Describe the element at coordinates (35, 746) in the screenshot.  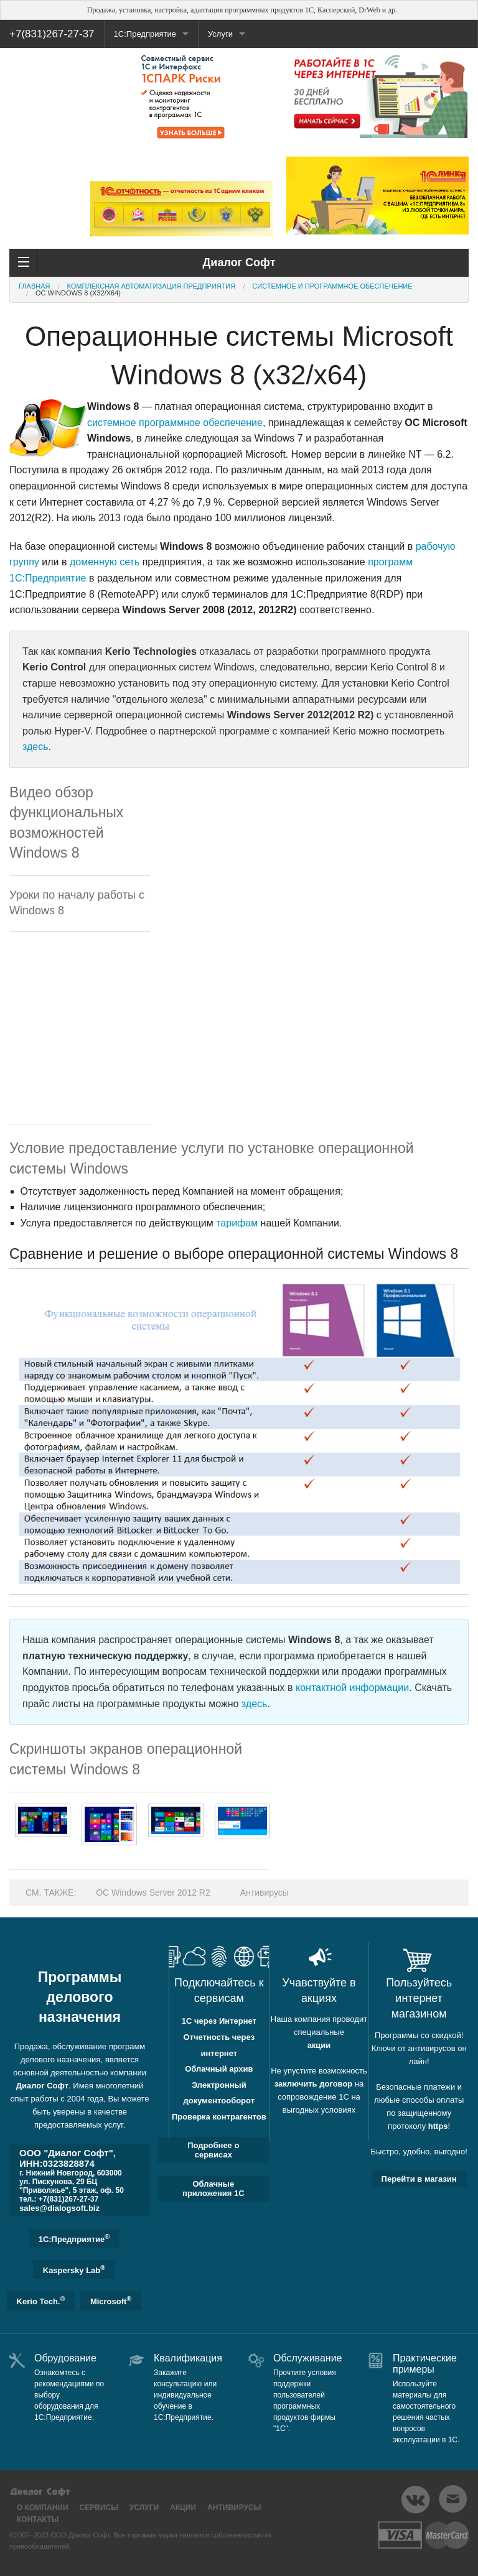
I see `здесь` at that location.